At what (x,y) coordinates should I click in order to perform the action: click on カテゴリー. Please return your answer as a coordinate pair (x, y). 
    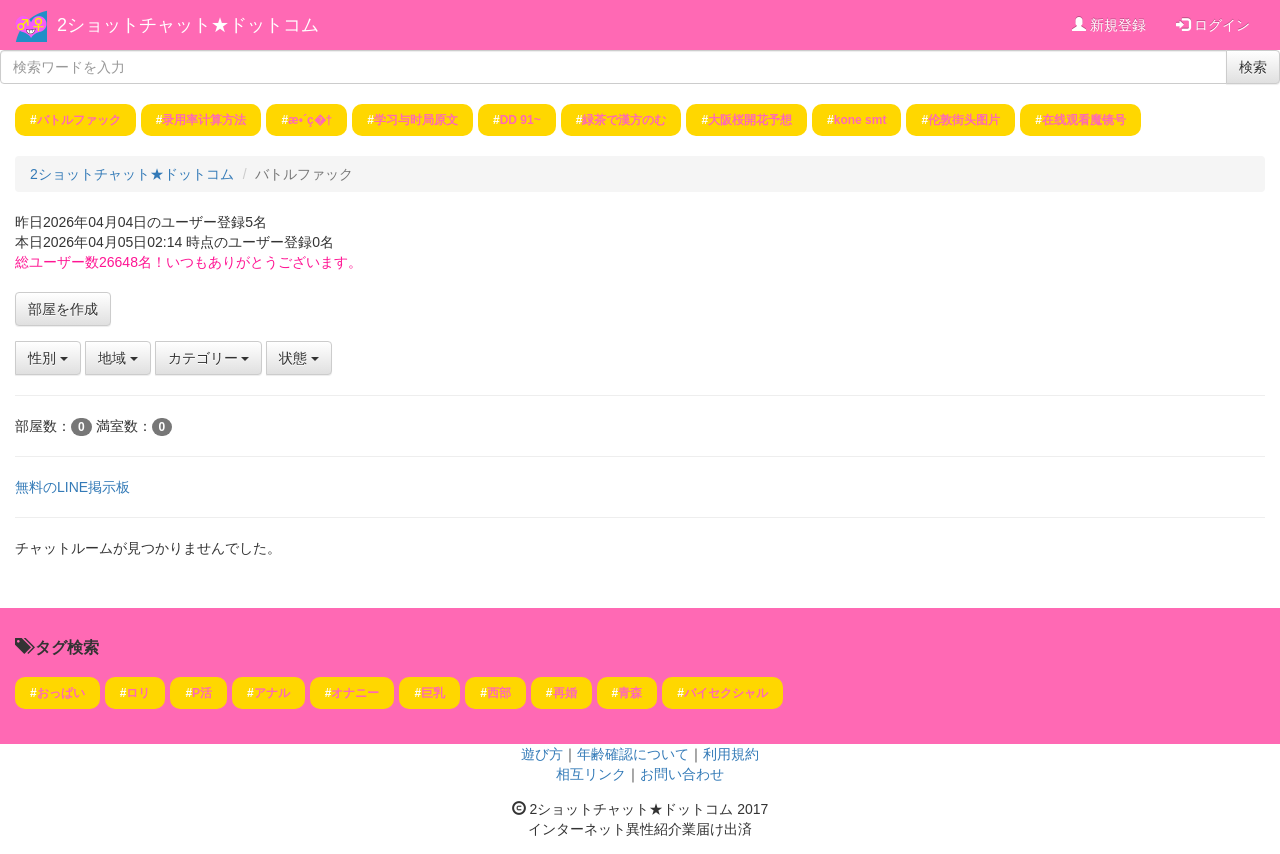
    Looking at the image, I should click on (209, 358).